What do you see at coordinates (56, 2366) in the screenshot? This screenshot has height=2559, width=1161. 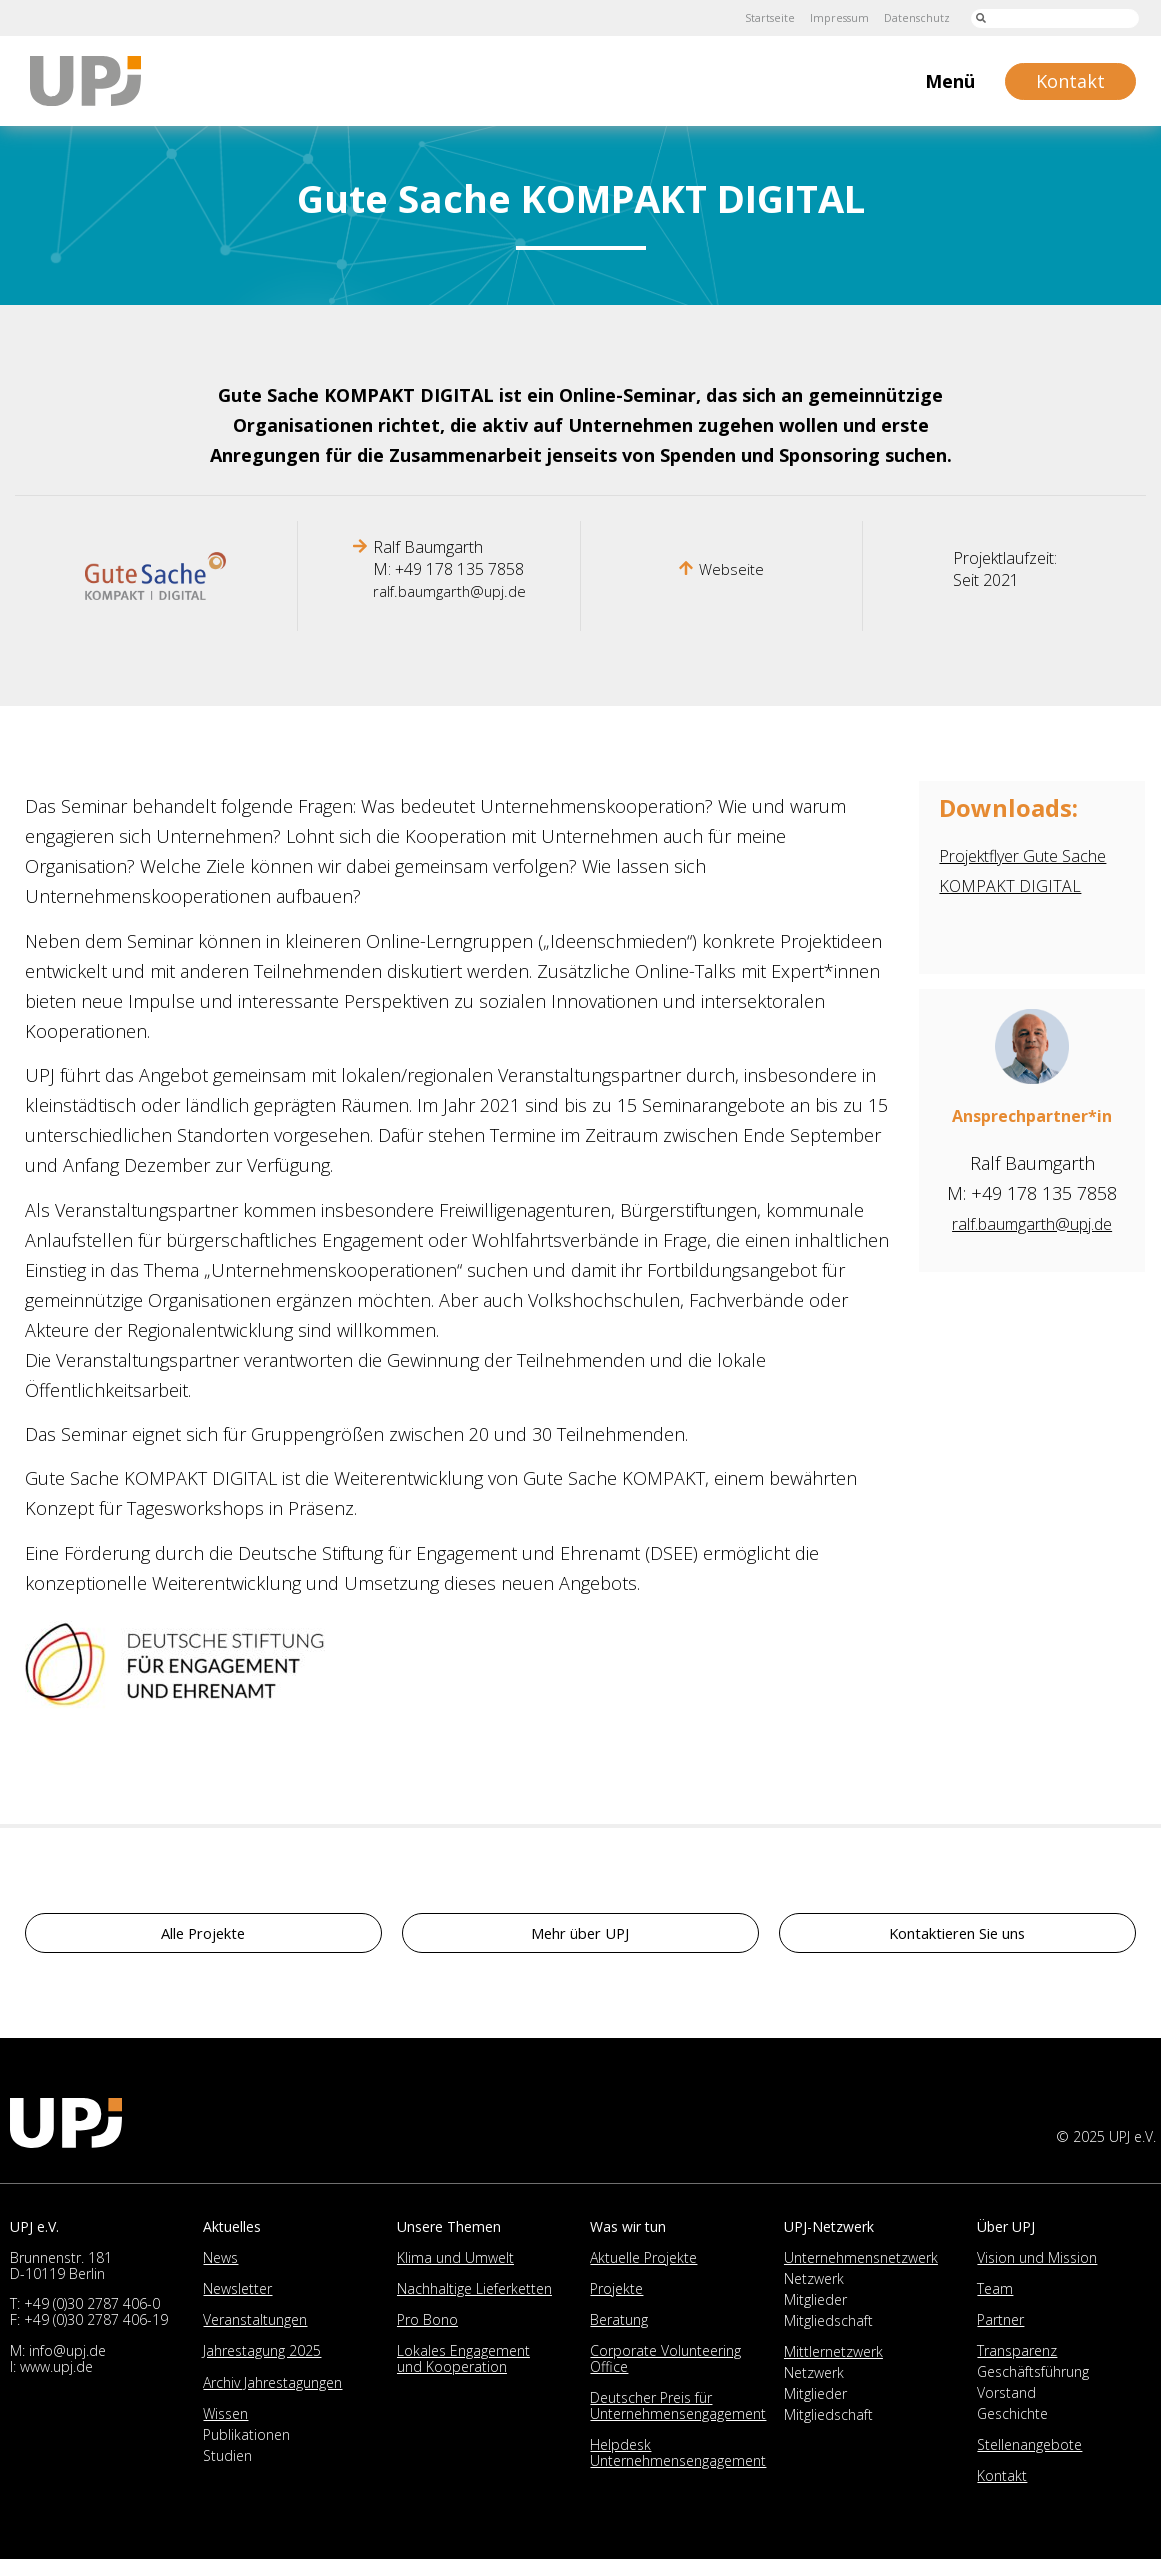 I see `www.upj.de` at bounding box center [56, 2366].